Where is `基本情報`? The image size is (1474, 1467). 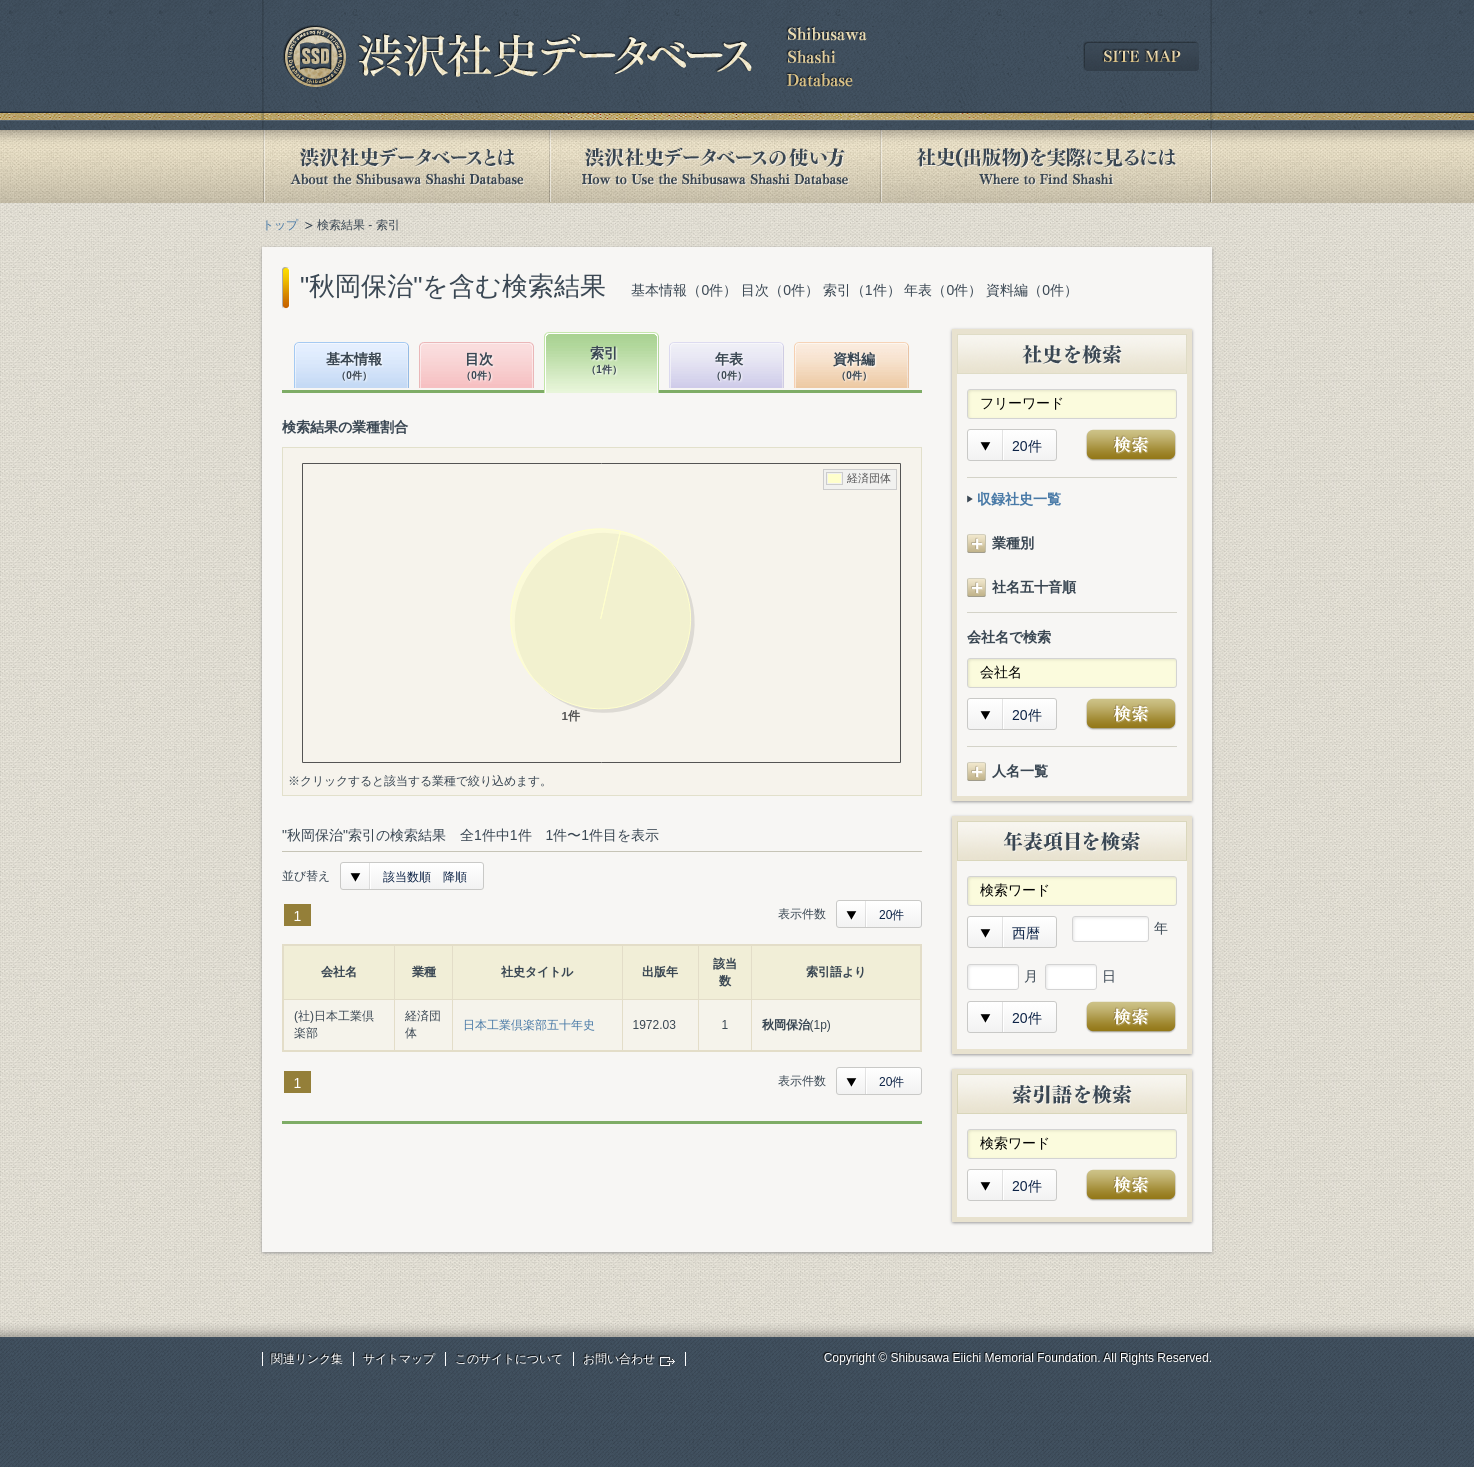
基本情報 is located at coordinates (354, 367).